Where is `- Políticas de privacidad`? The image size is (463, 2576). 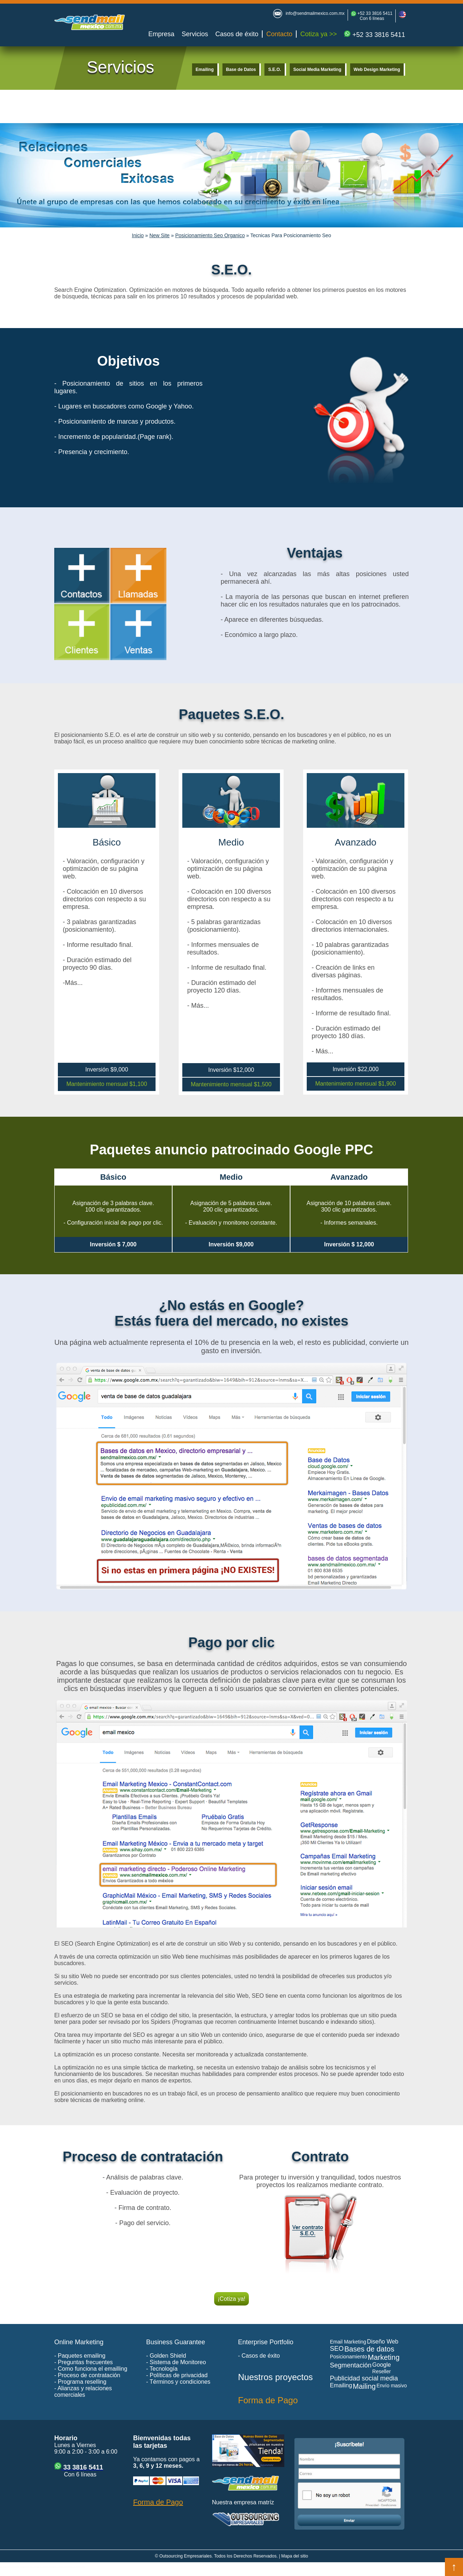
- Políticas de privacidad is located at coordinates (177, 2375).